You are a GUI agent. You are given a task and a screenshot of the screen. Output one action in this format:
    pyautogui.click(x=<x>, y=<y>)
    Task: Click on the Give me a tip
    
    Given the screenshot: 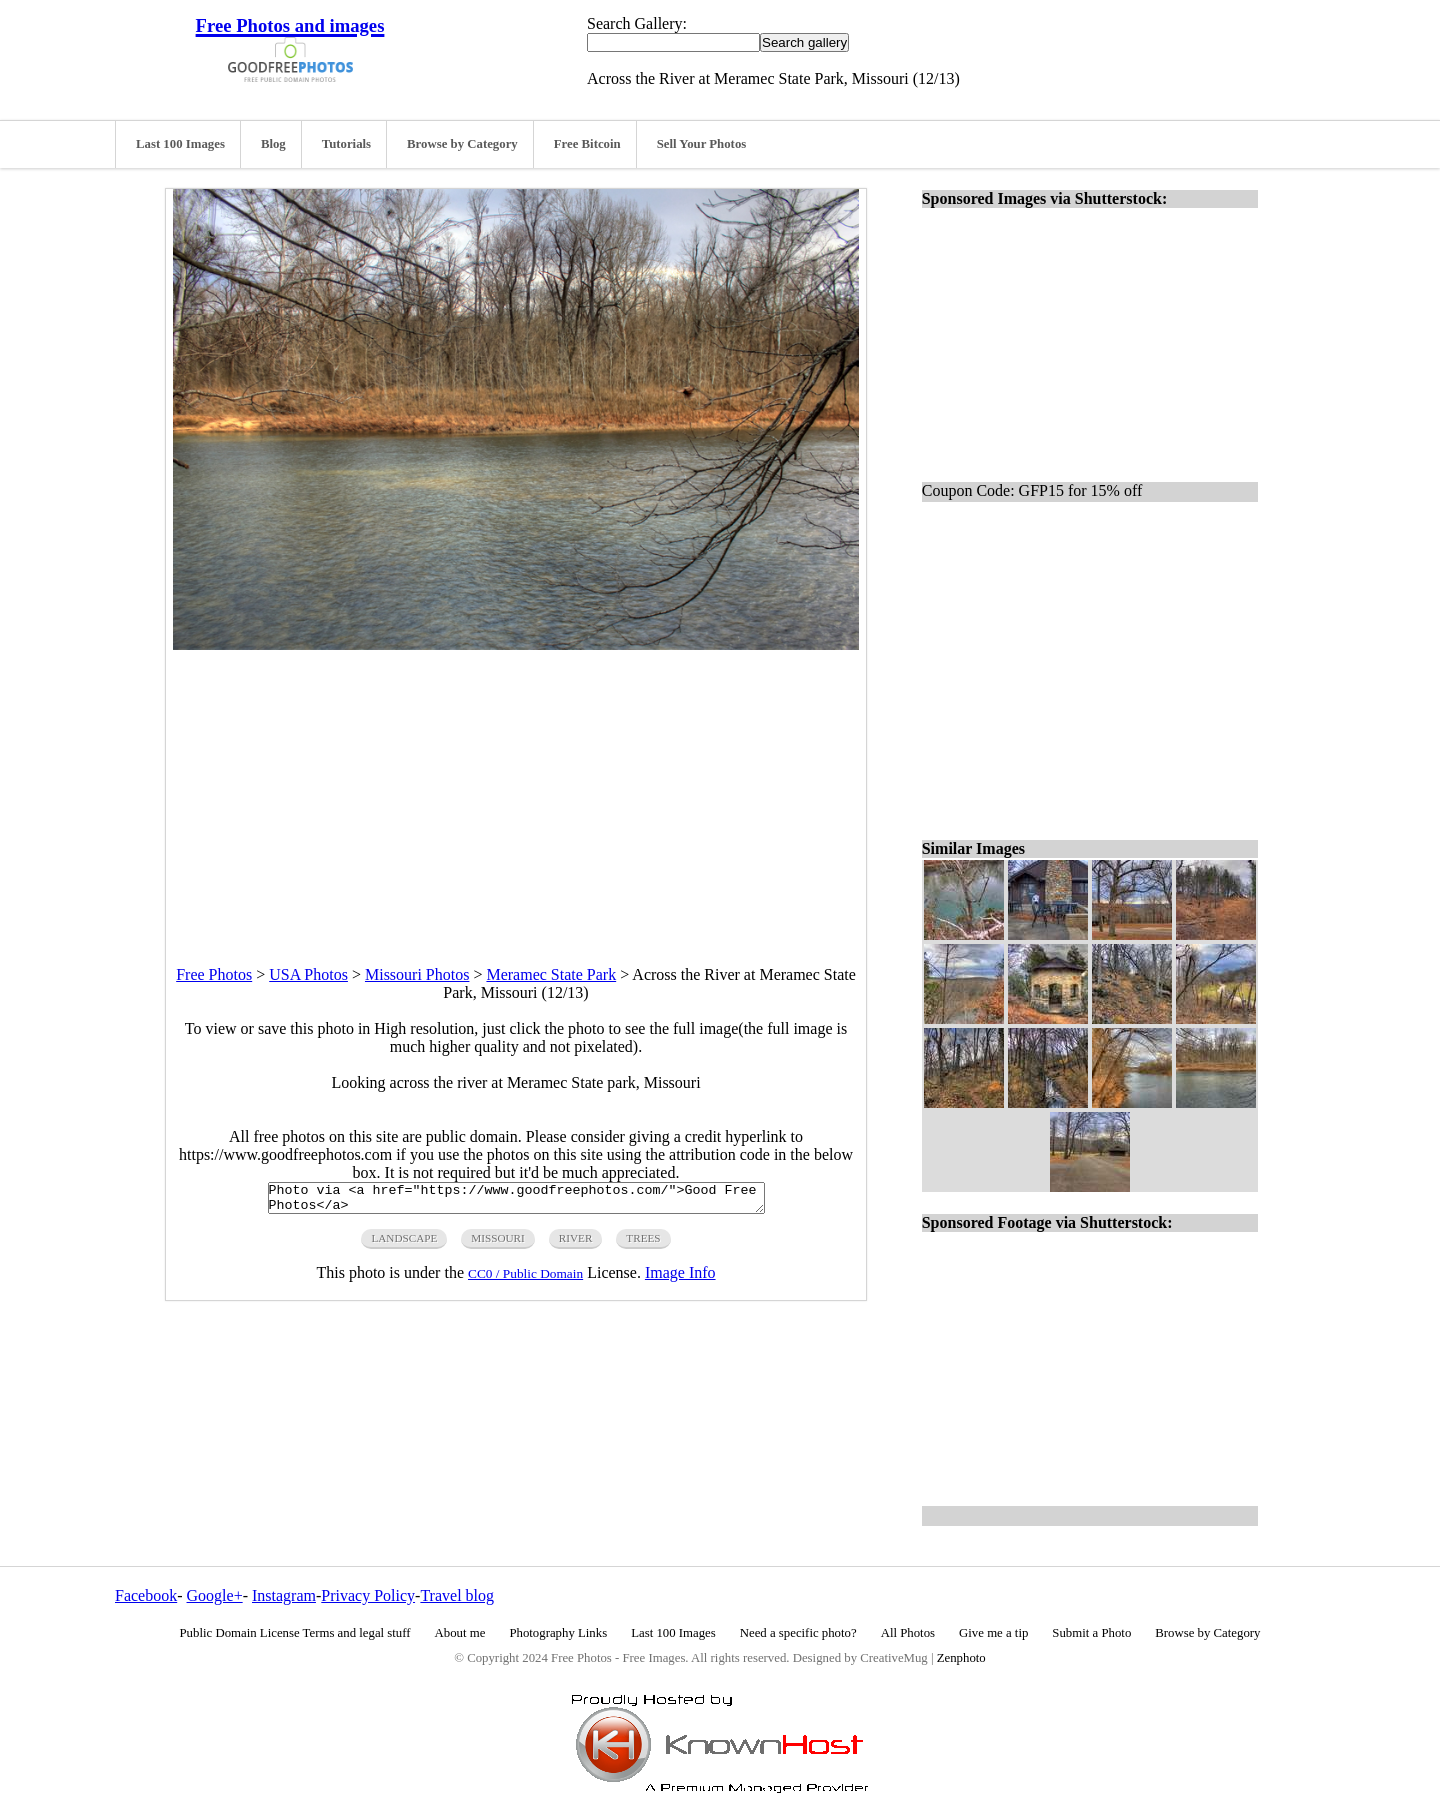 What is the action you would take?
    pyautogui.click(x=993, y=1633)
    